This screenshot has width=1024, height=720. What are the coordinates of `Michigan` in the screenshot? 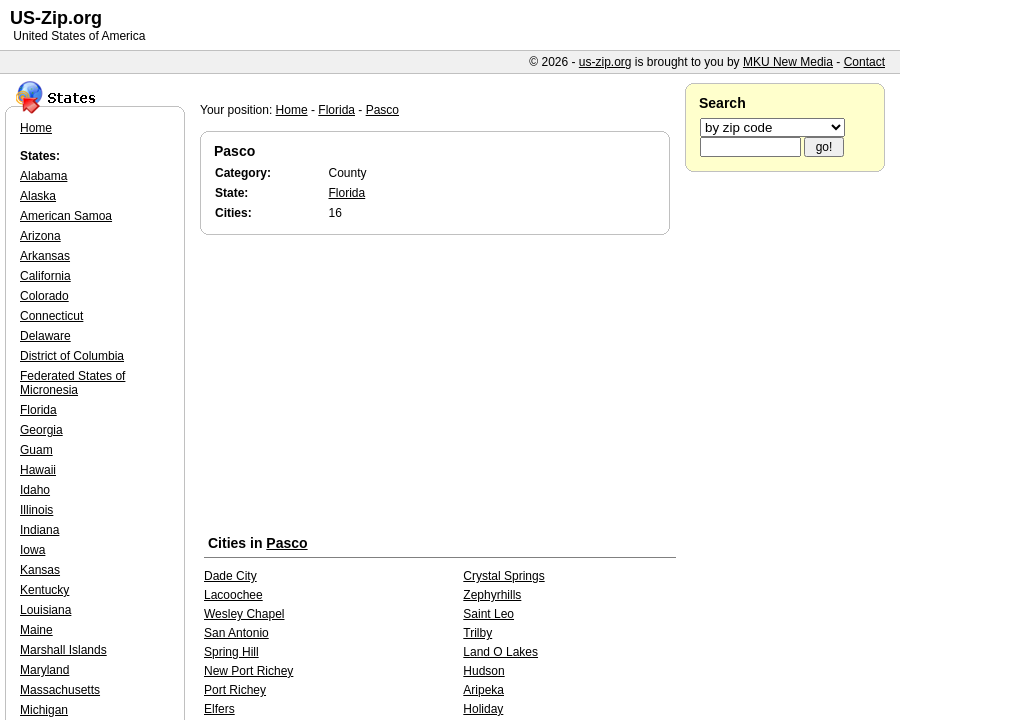 It's located at (44, 710).